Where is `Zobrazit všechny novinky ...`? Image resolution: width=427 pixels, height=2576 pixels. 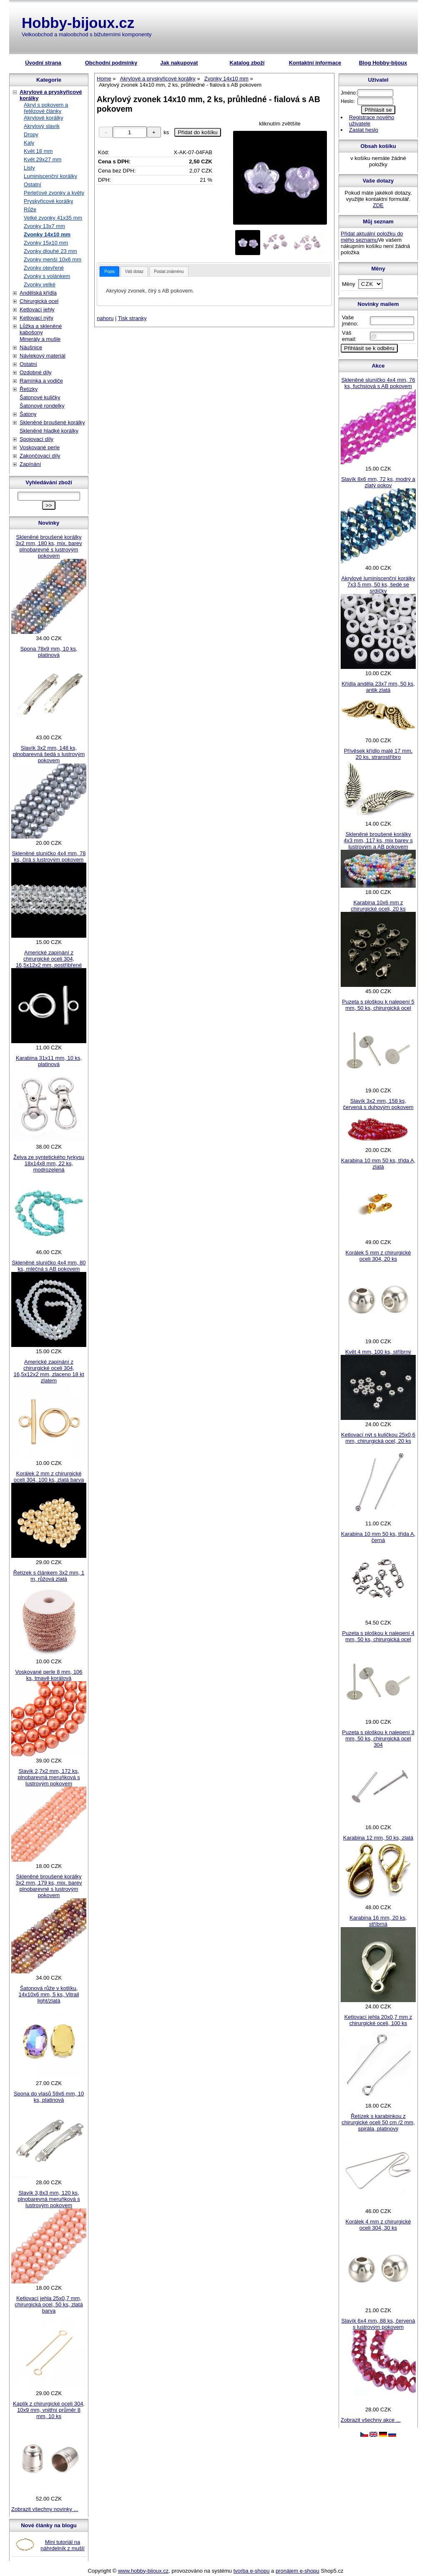
Zobrazit všechny novinky ... is located at coordinates (44, 2509).